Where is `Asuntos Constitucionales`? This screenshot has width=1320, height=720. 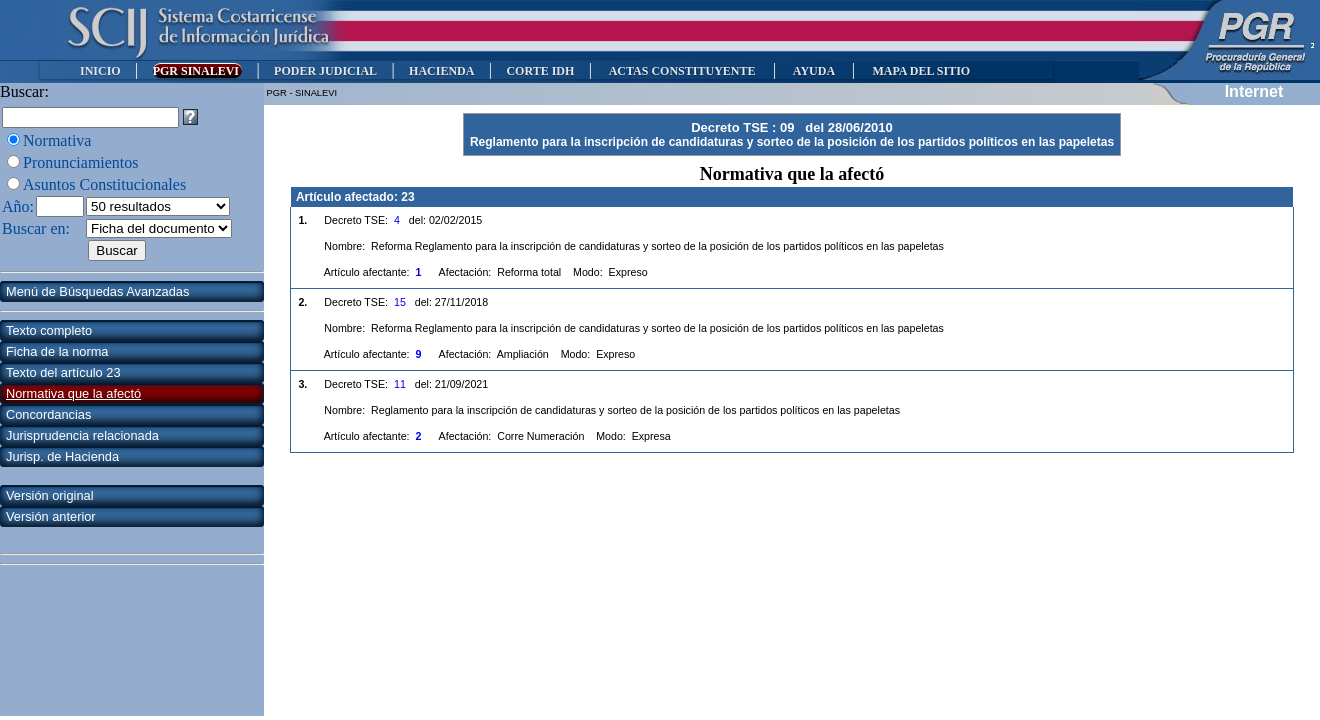
Asuntos Constitucionales is located at coordinates (104, 184).